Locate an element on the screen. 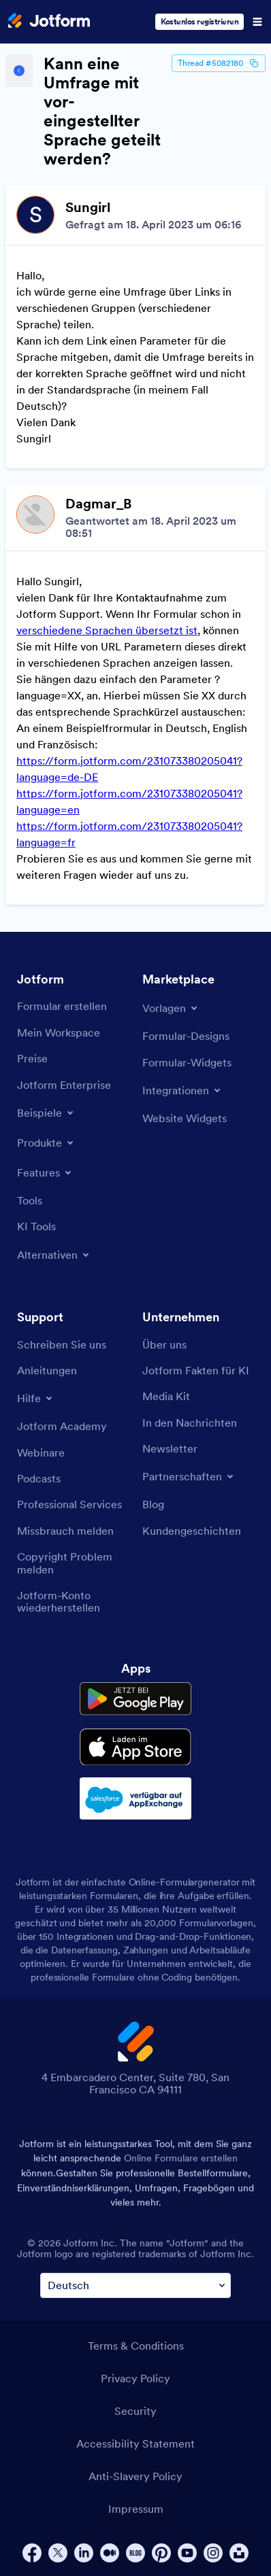 This screenshot has width=271, height=2576. verschiedene Sprachen übersetzt ist is located at coordinates (106, 630).